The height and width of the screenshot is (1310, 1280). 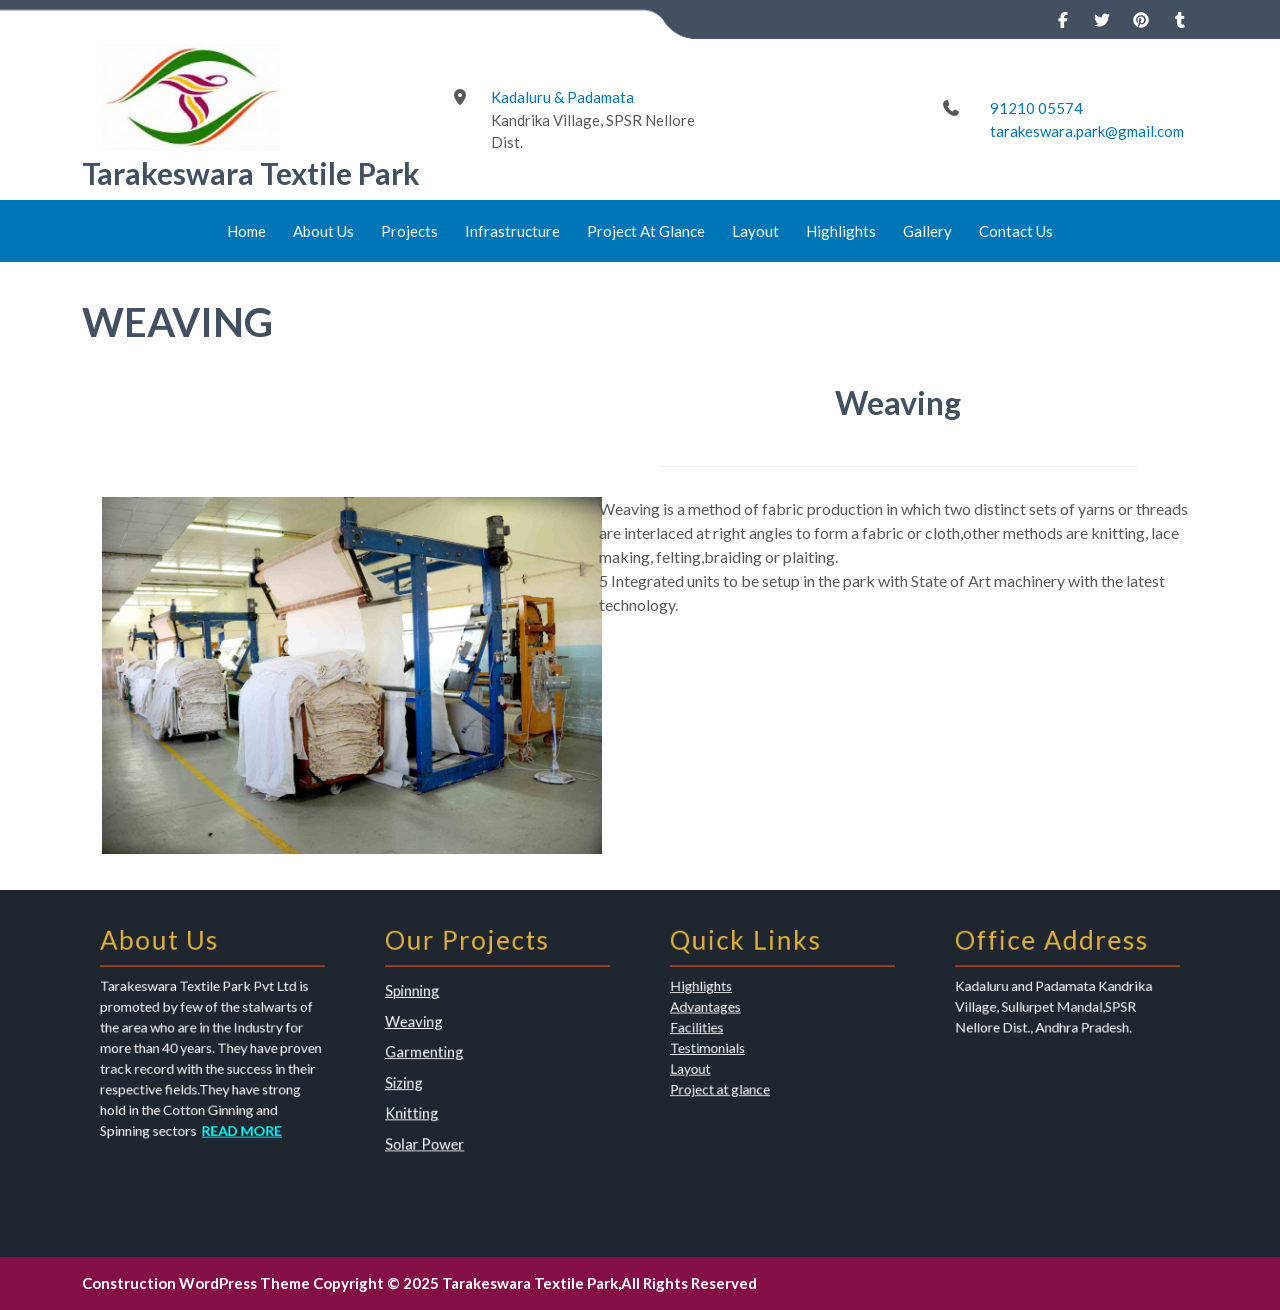 I want to click on Garmenting, so click(x=441, y=1053).